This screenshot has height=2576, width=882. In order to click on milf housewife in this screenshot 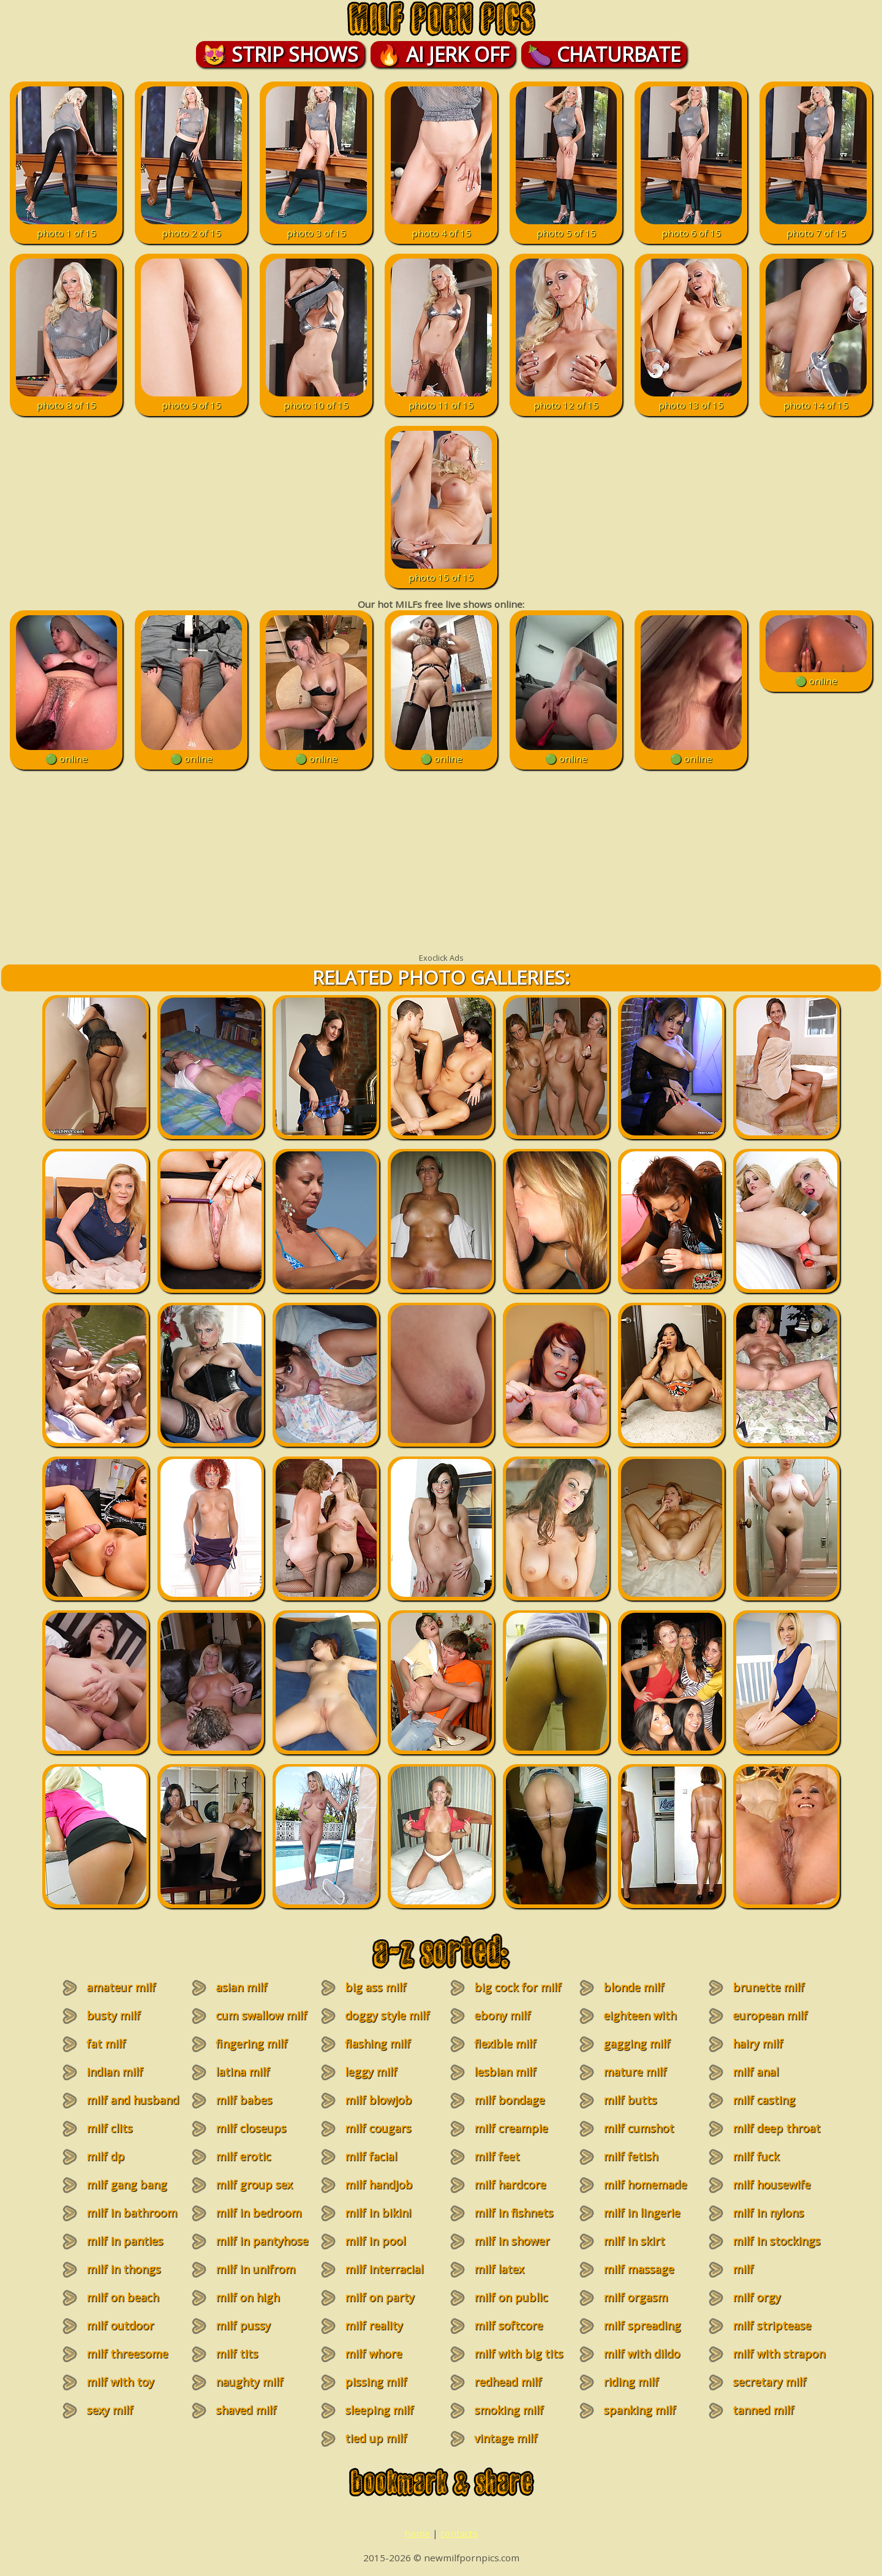, I will do `click(771, 2184)`.